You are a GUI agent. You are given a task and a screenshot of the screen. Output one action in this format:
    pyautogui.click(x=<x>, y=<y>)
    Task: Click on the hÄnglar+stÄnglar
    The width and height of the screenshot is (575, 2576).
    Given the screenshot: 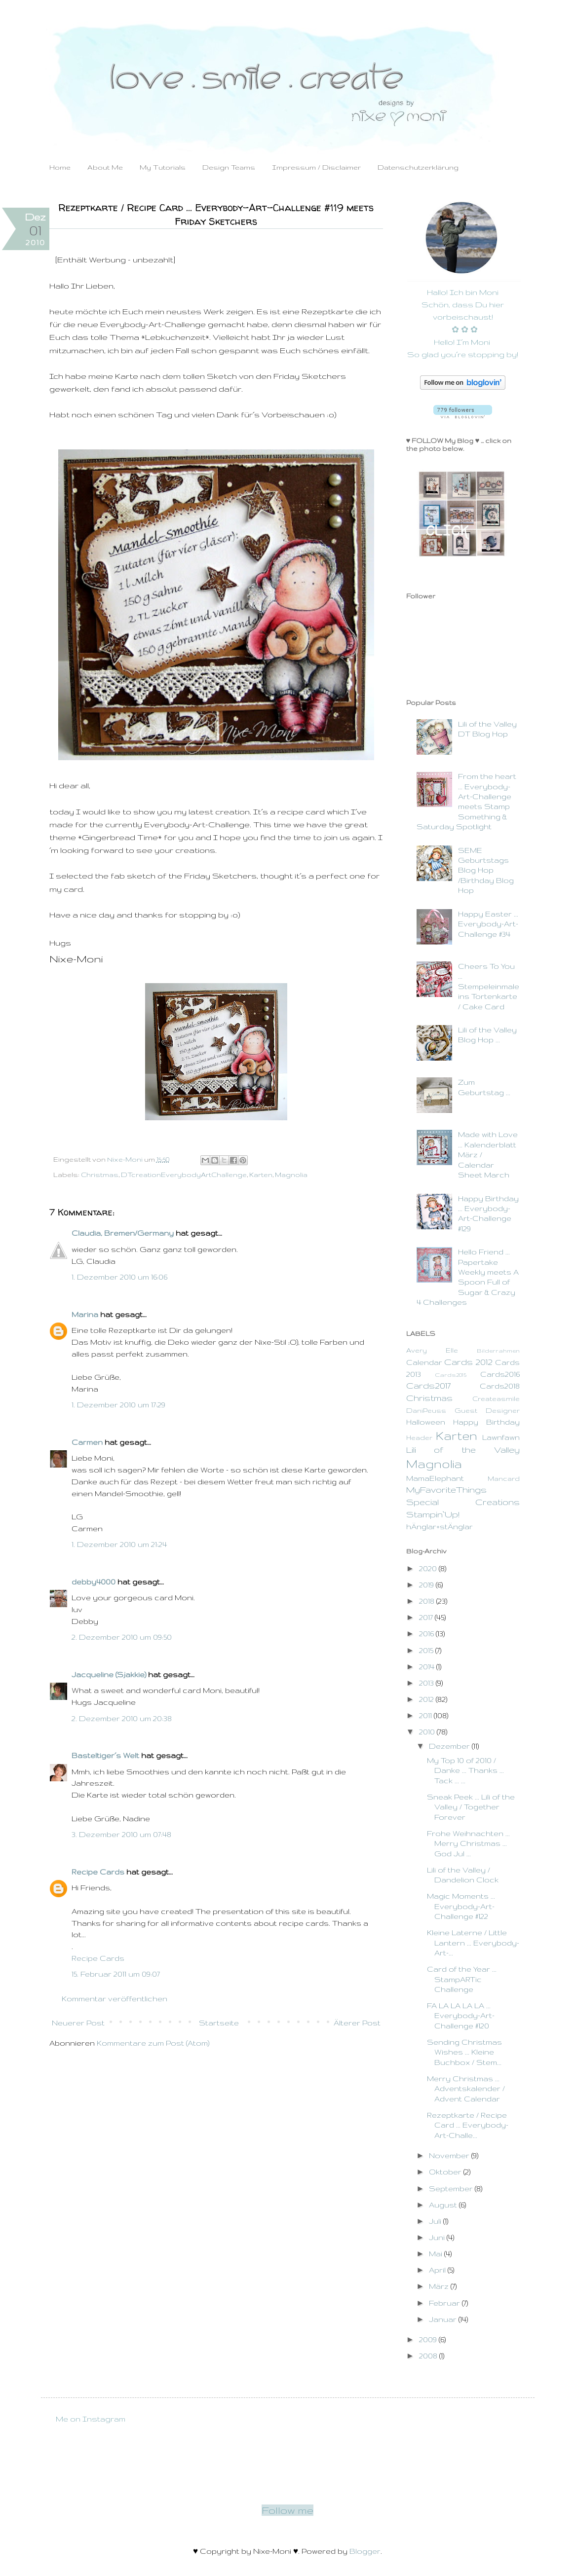 What is the action you would take?
    pyautogui.click(x=439, y=1526)
    